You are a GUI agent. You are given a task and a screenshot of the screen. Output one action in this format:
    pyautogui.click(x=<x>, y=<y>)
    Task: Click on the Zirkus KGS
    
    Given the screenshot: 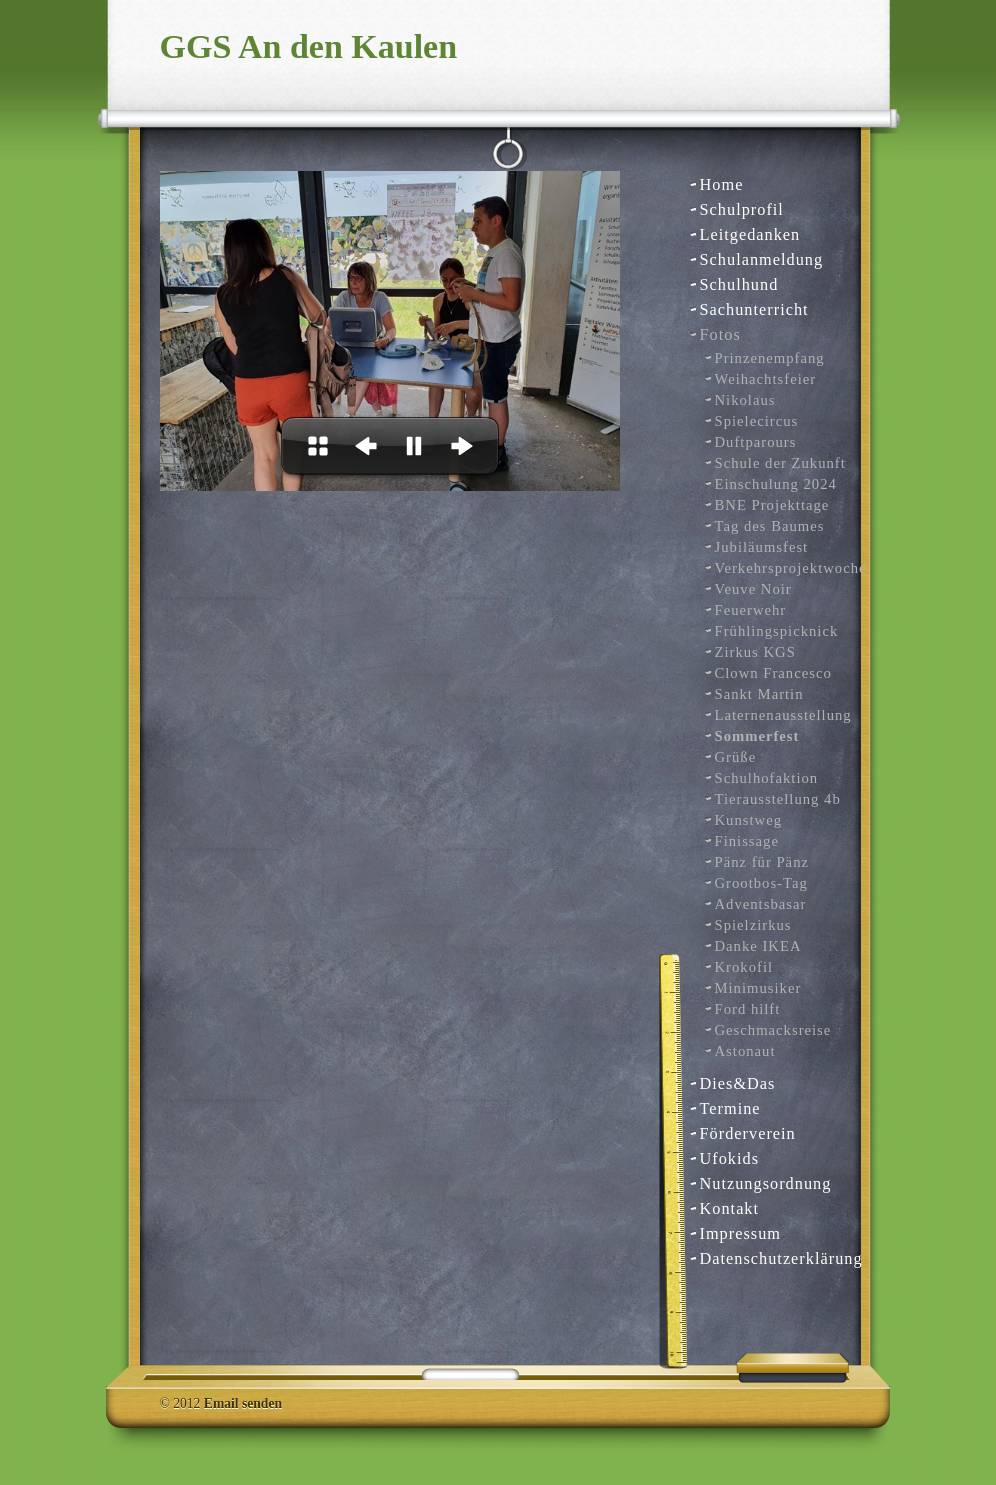 What is the action you would take?
    pyautogui.click(x=755, y=652)
    